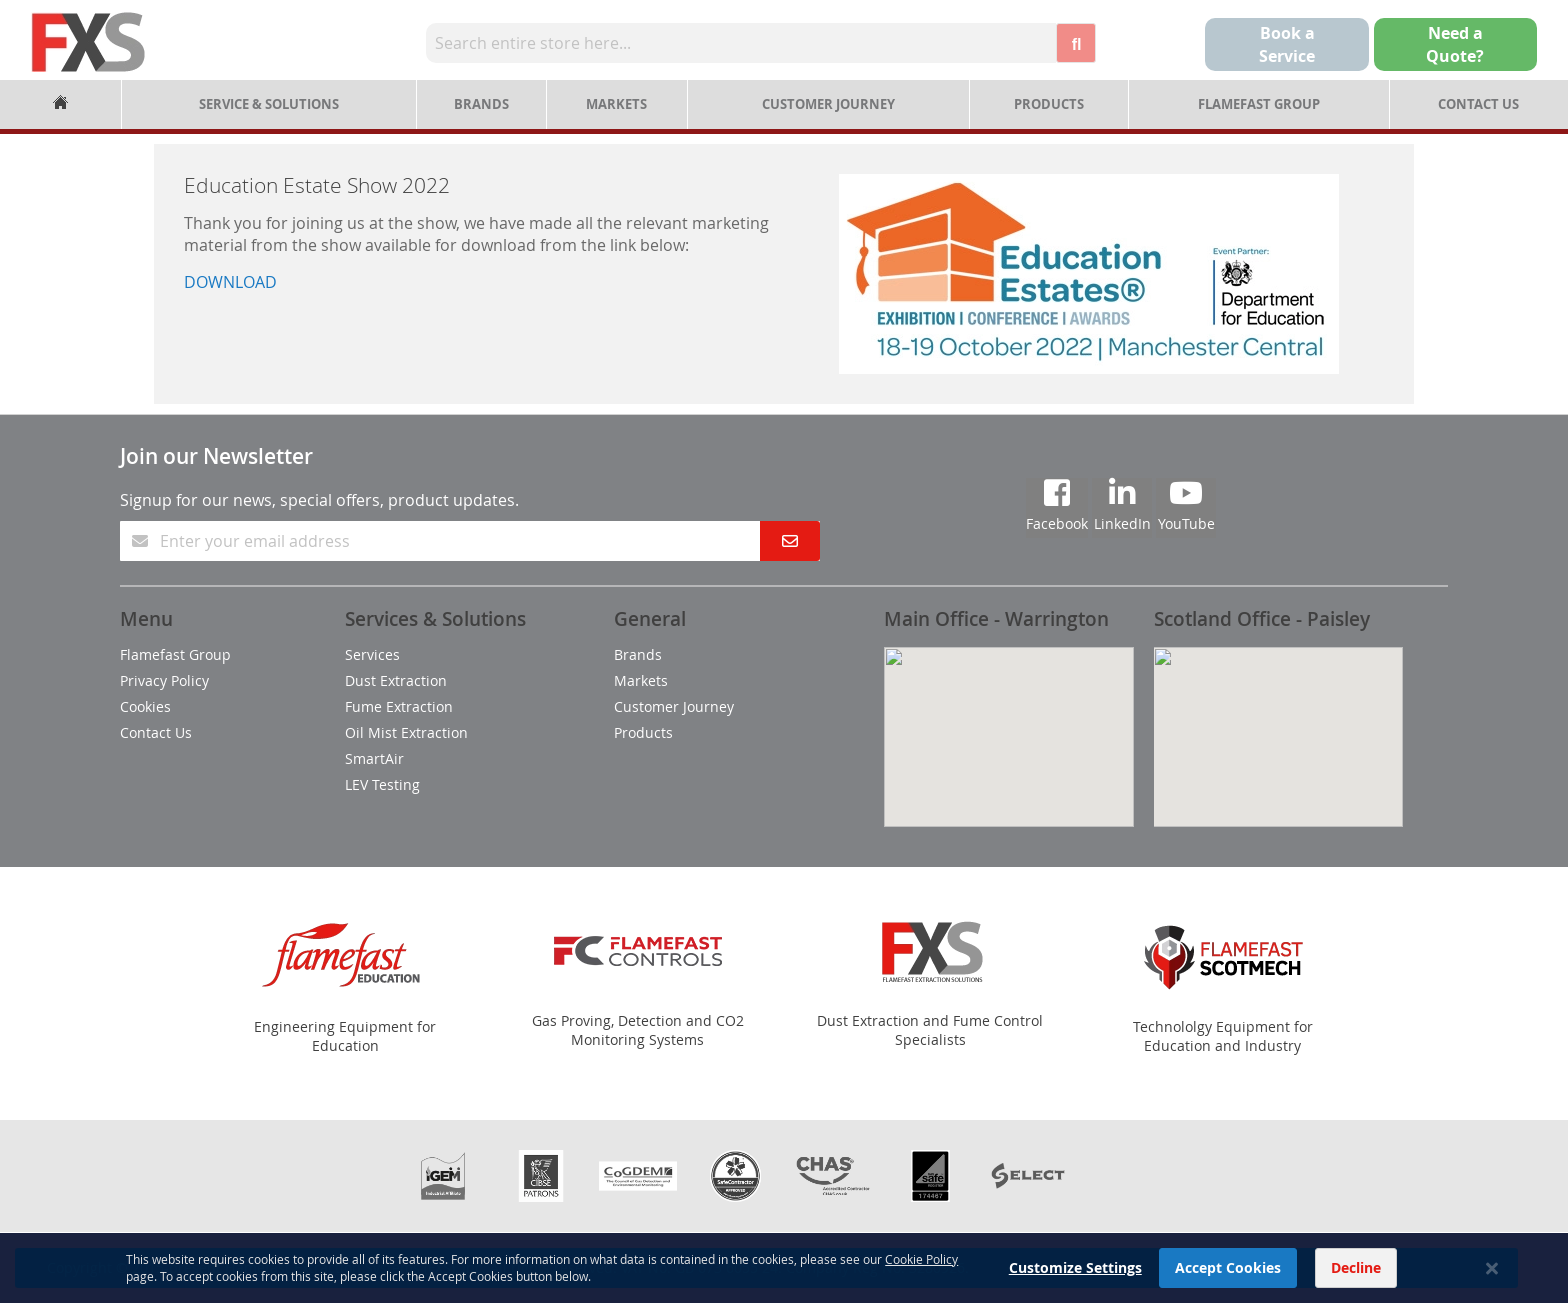 This screenshot has width=1568, height=1303. Describe the element at coordinates (1049, 104) in the screenshot. I see `Products` at that location.